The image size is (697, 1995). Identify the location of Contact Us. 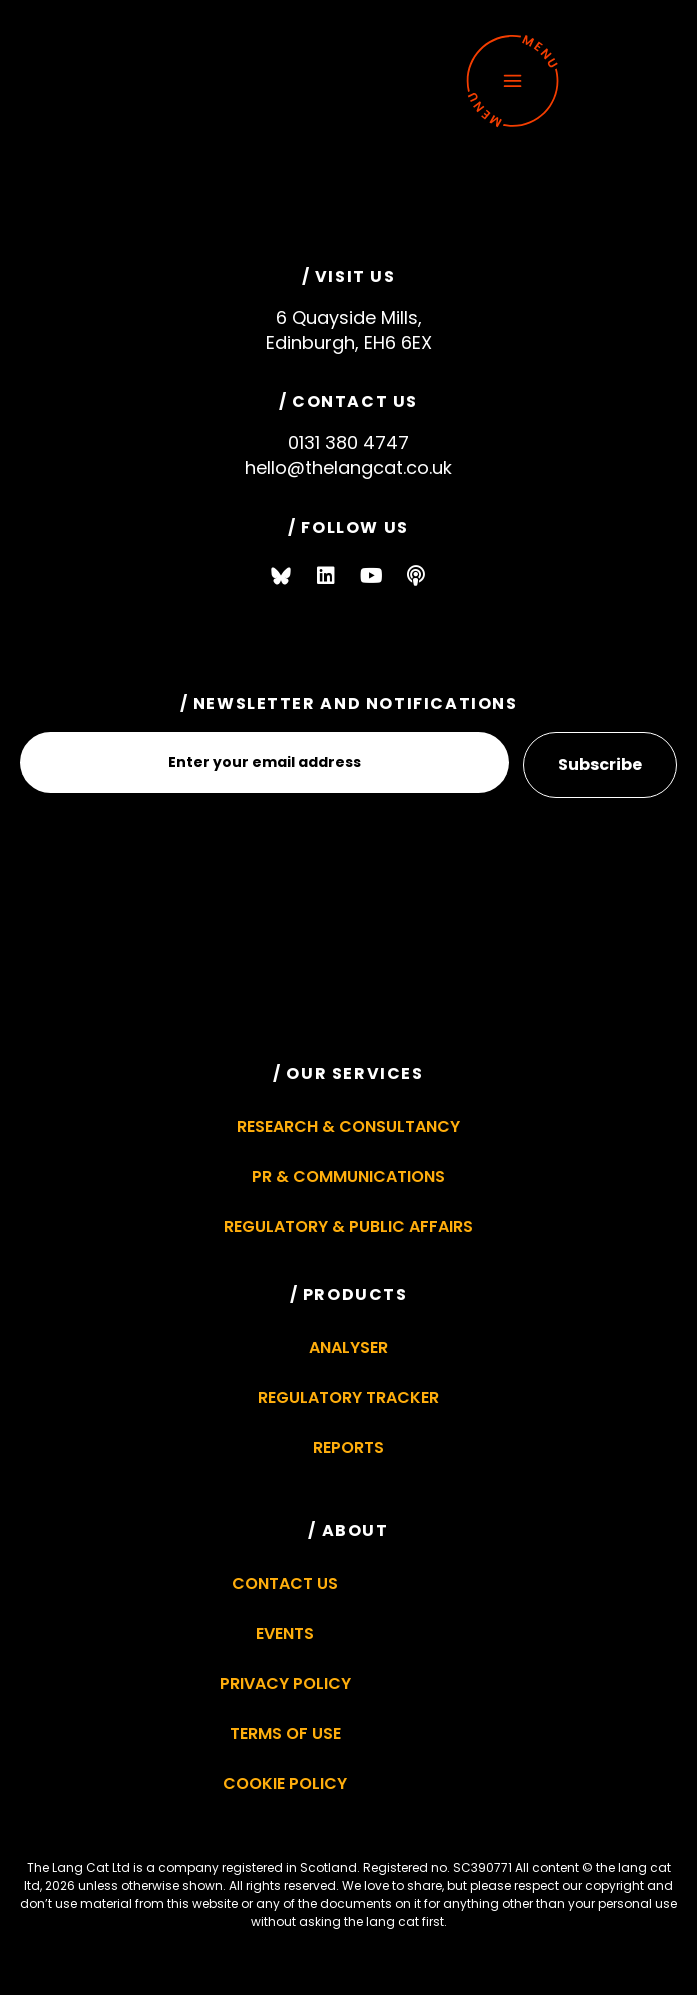
(285, 1583).